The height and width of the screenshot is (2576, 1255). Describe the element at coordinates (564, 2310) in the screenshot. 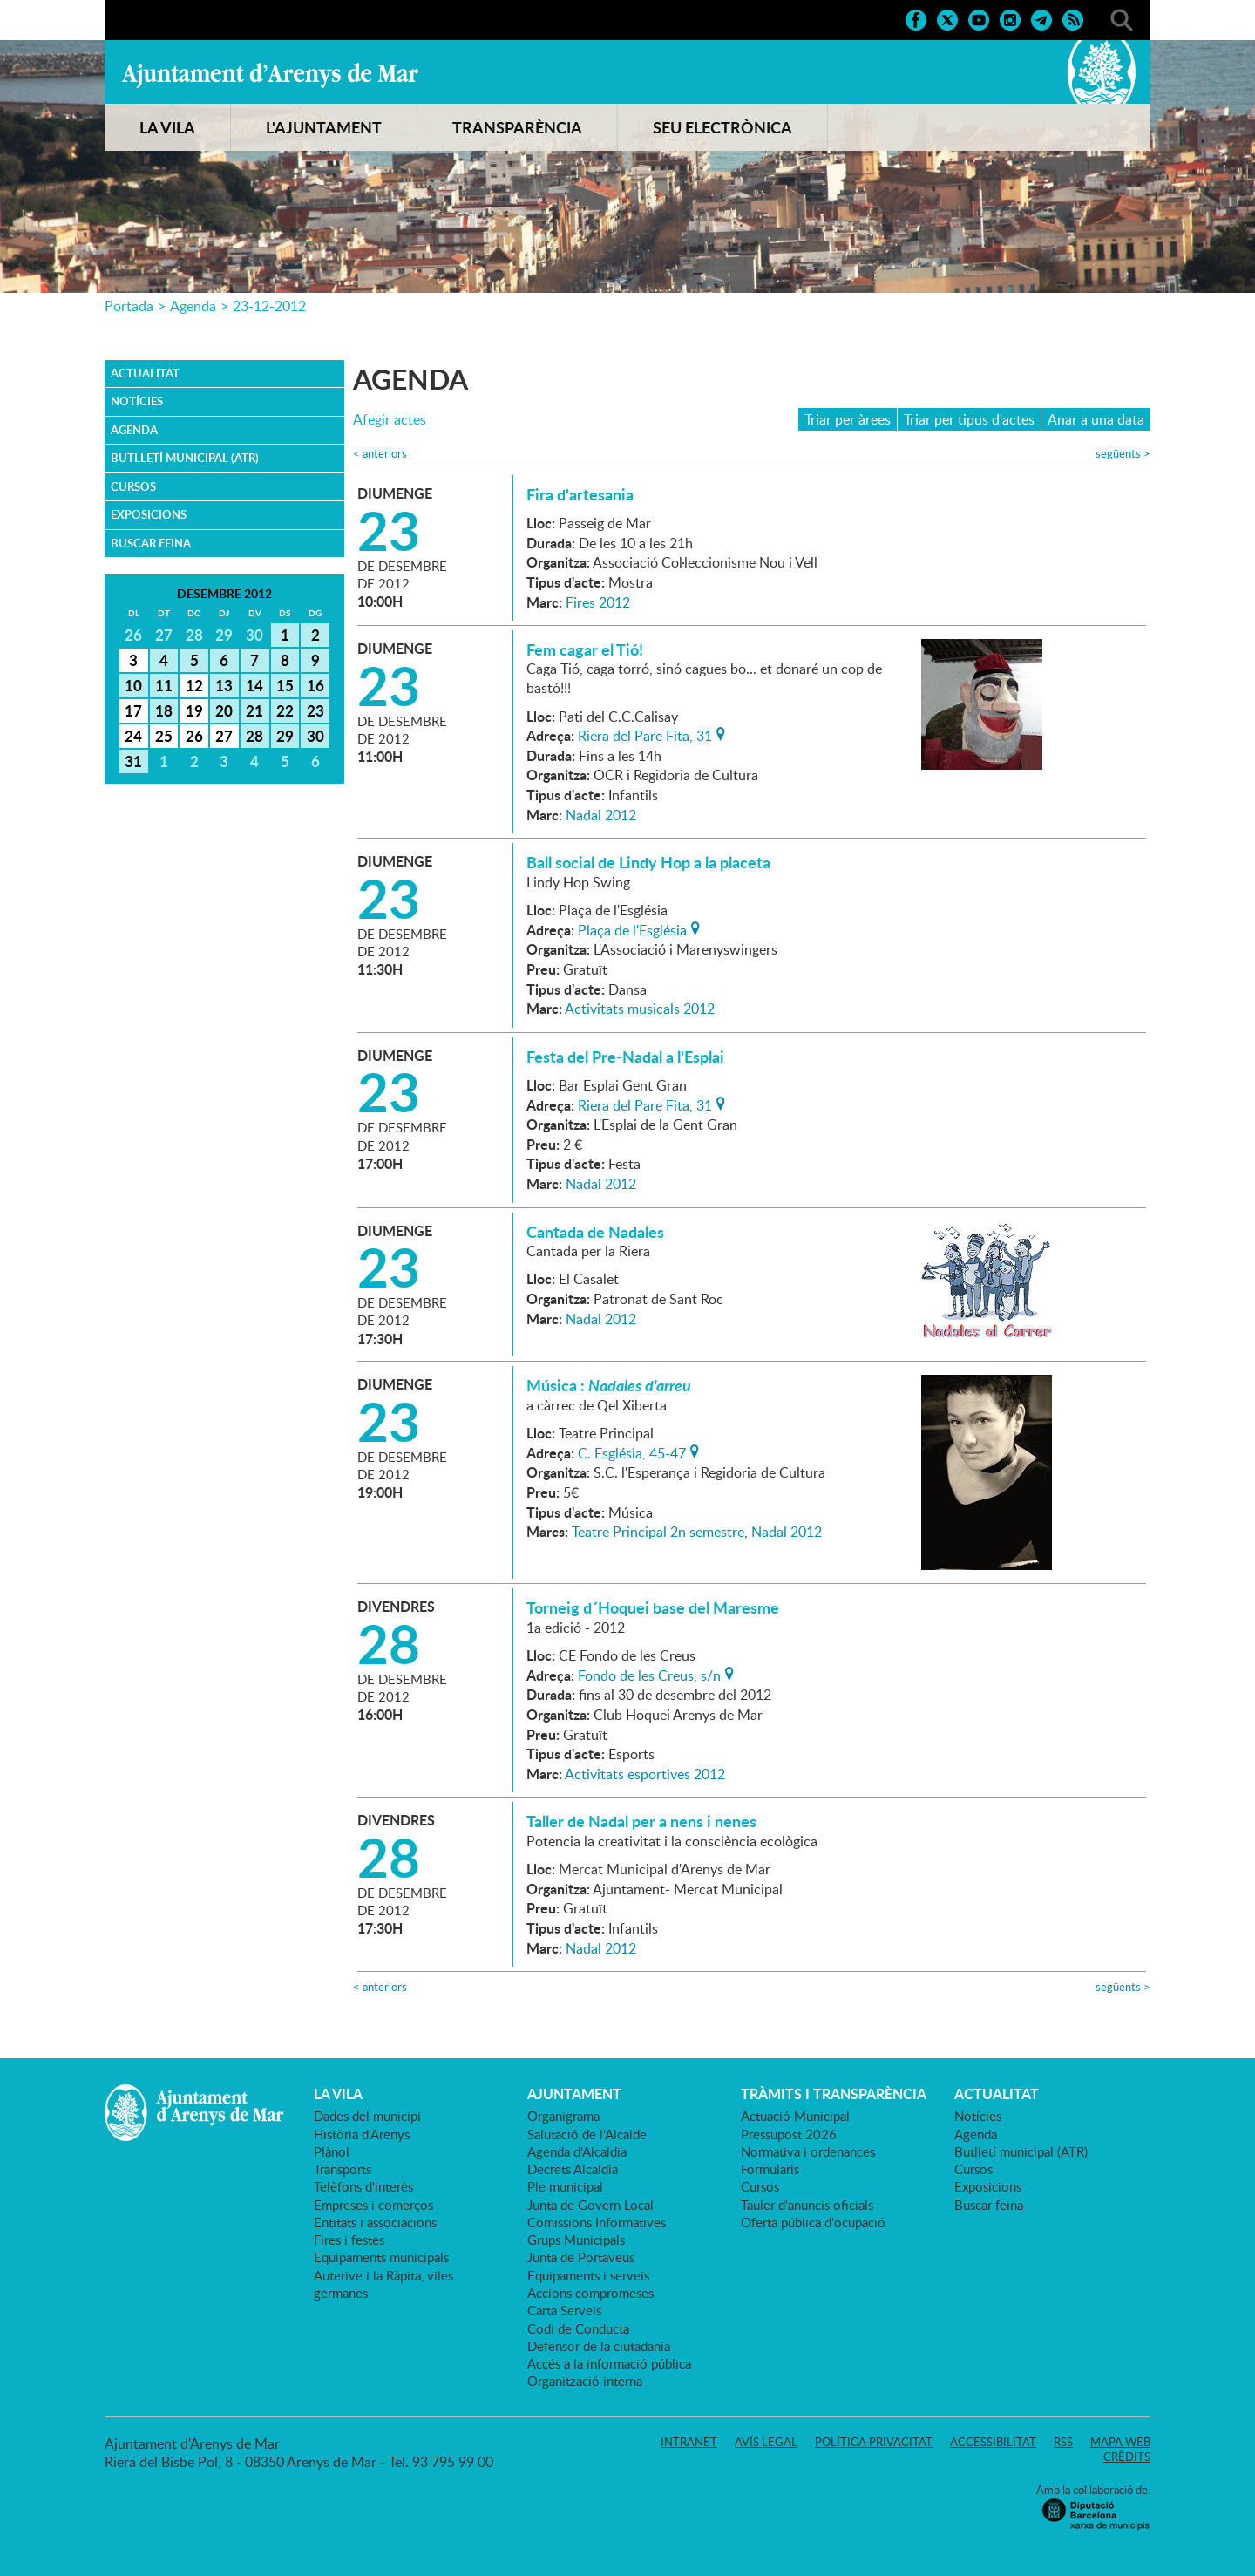

I see `Carta Serveis` at that location.